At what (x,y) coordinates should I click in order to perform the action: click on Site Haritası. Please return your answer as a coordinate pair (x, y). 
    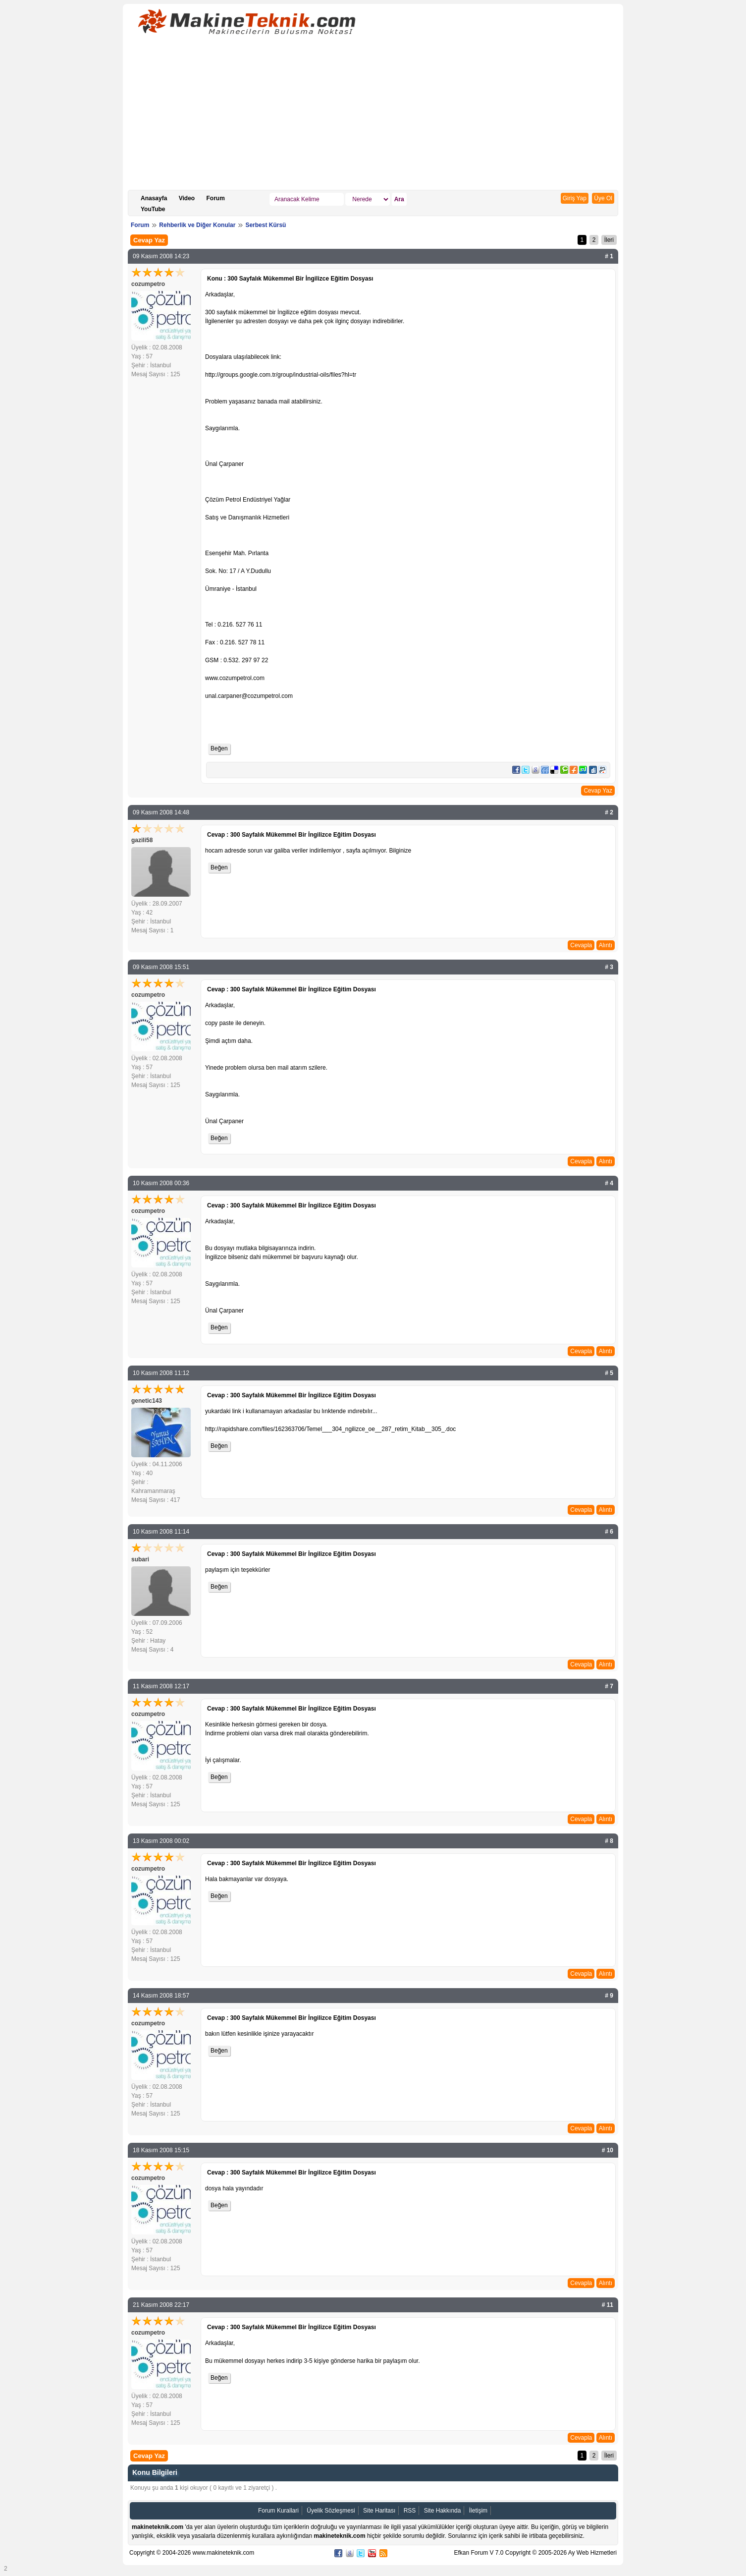
    Looking at the image, I should click on (379, 2510).